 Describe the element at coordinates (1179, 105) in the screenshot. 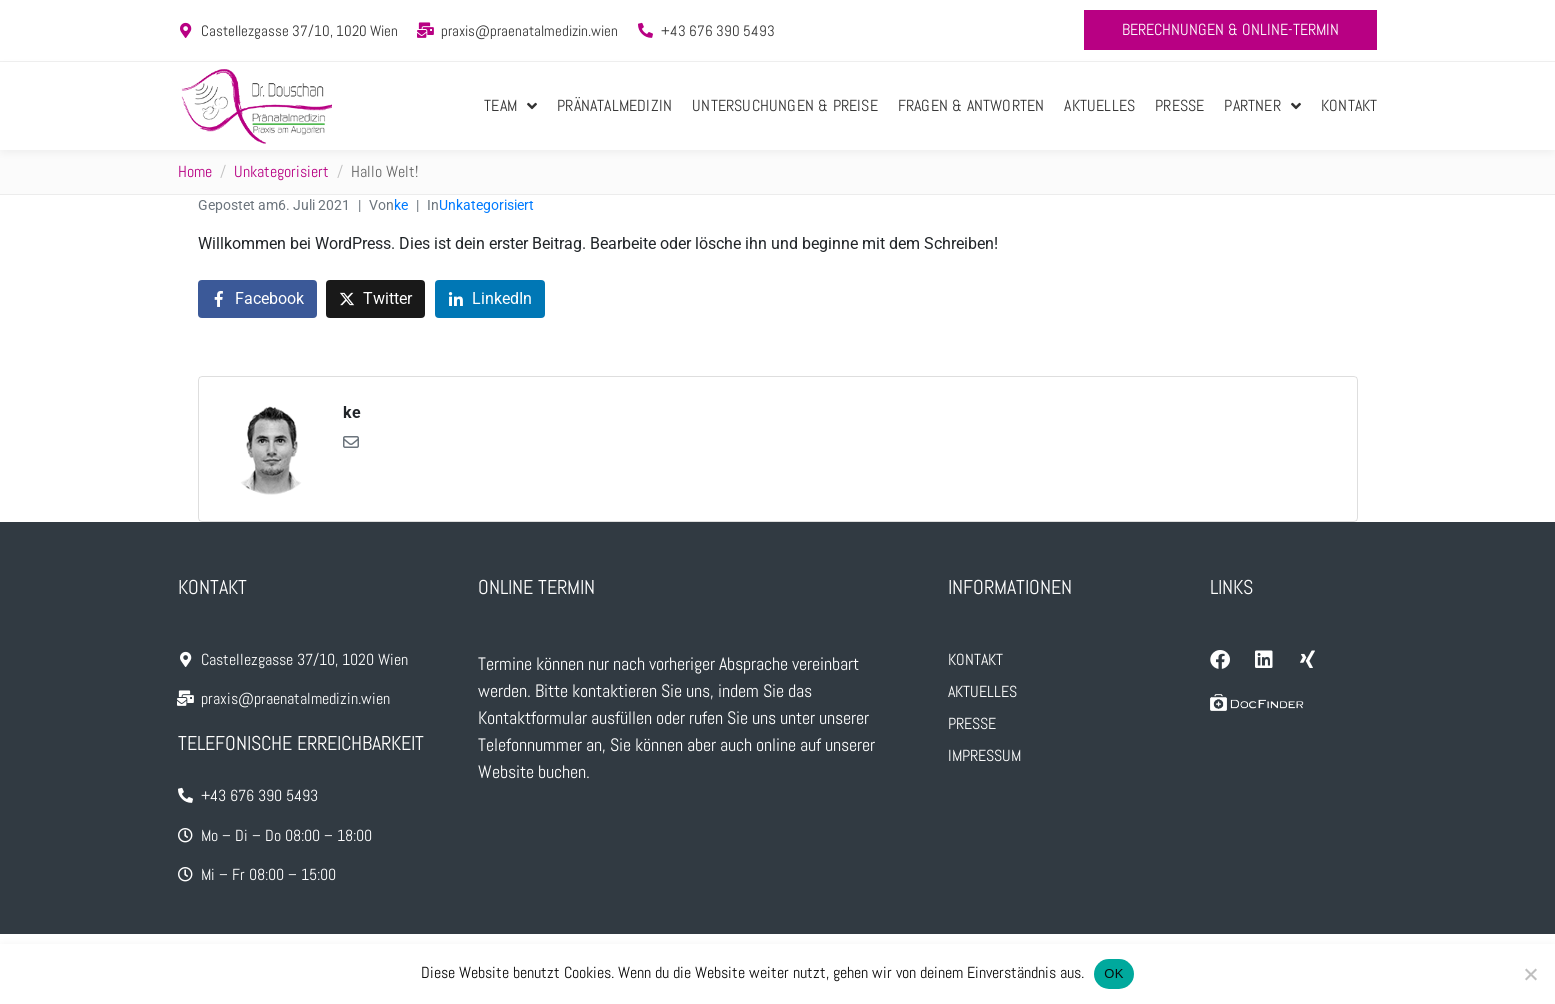

I see `Presse` at that location.